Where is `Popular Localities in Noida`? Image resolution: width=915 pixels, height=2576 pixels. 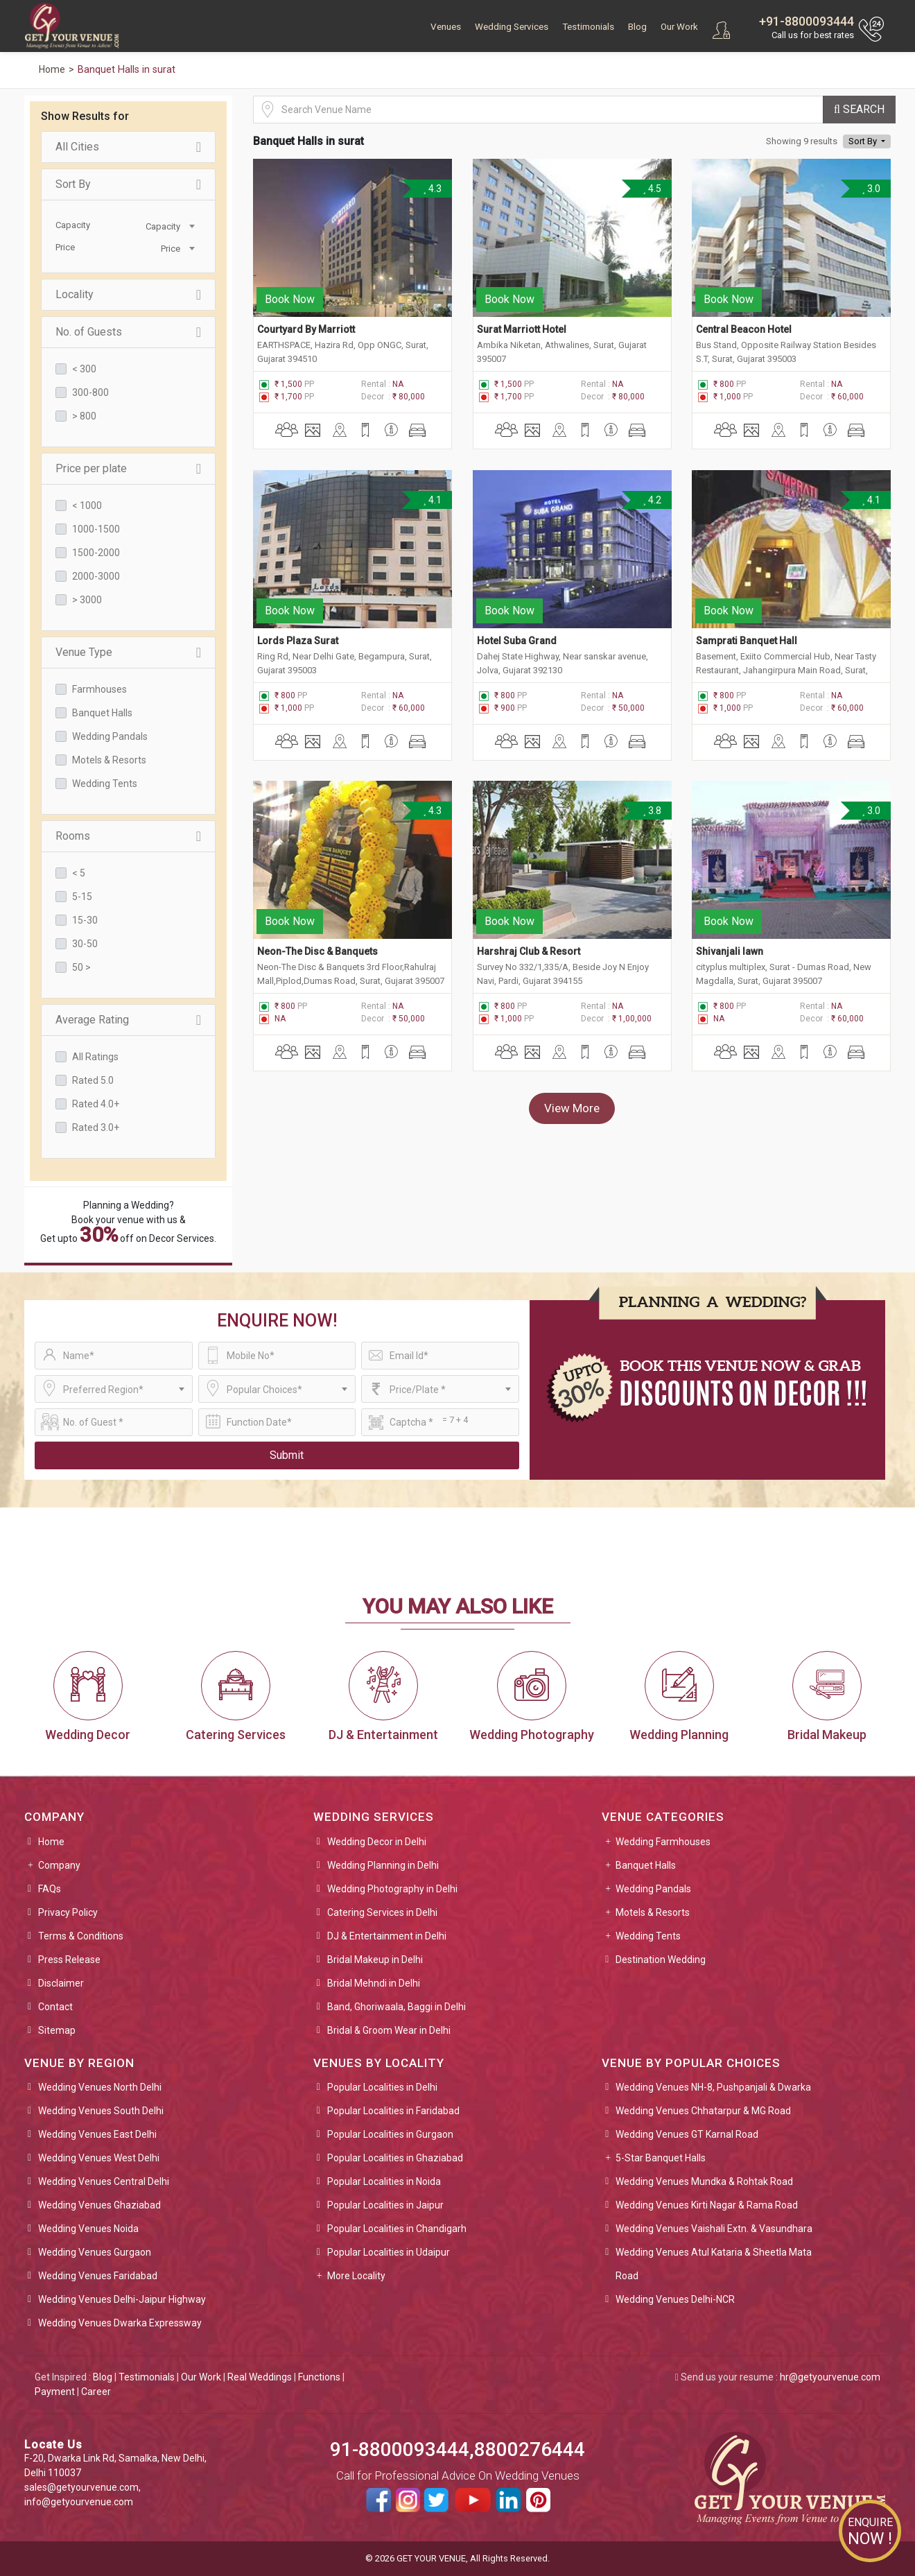
Popular Localities in Noida is located at coordinates (384, 2181).